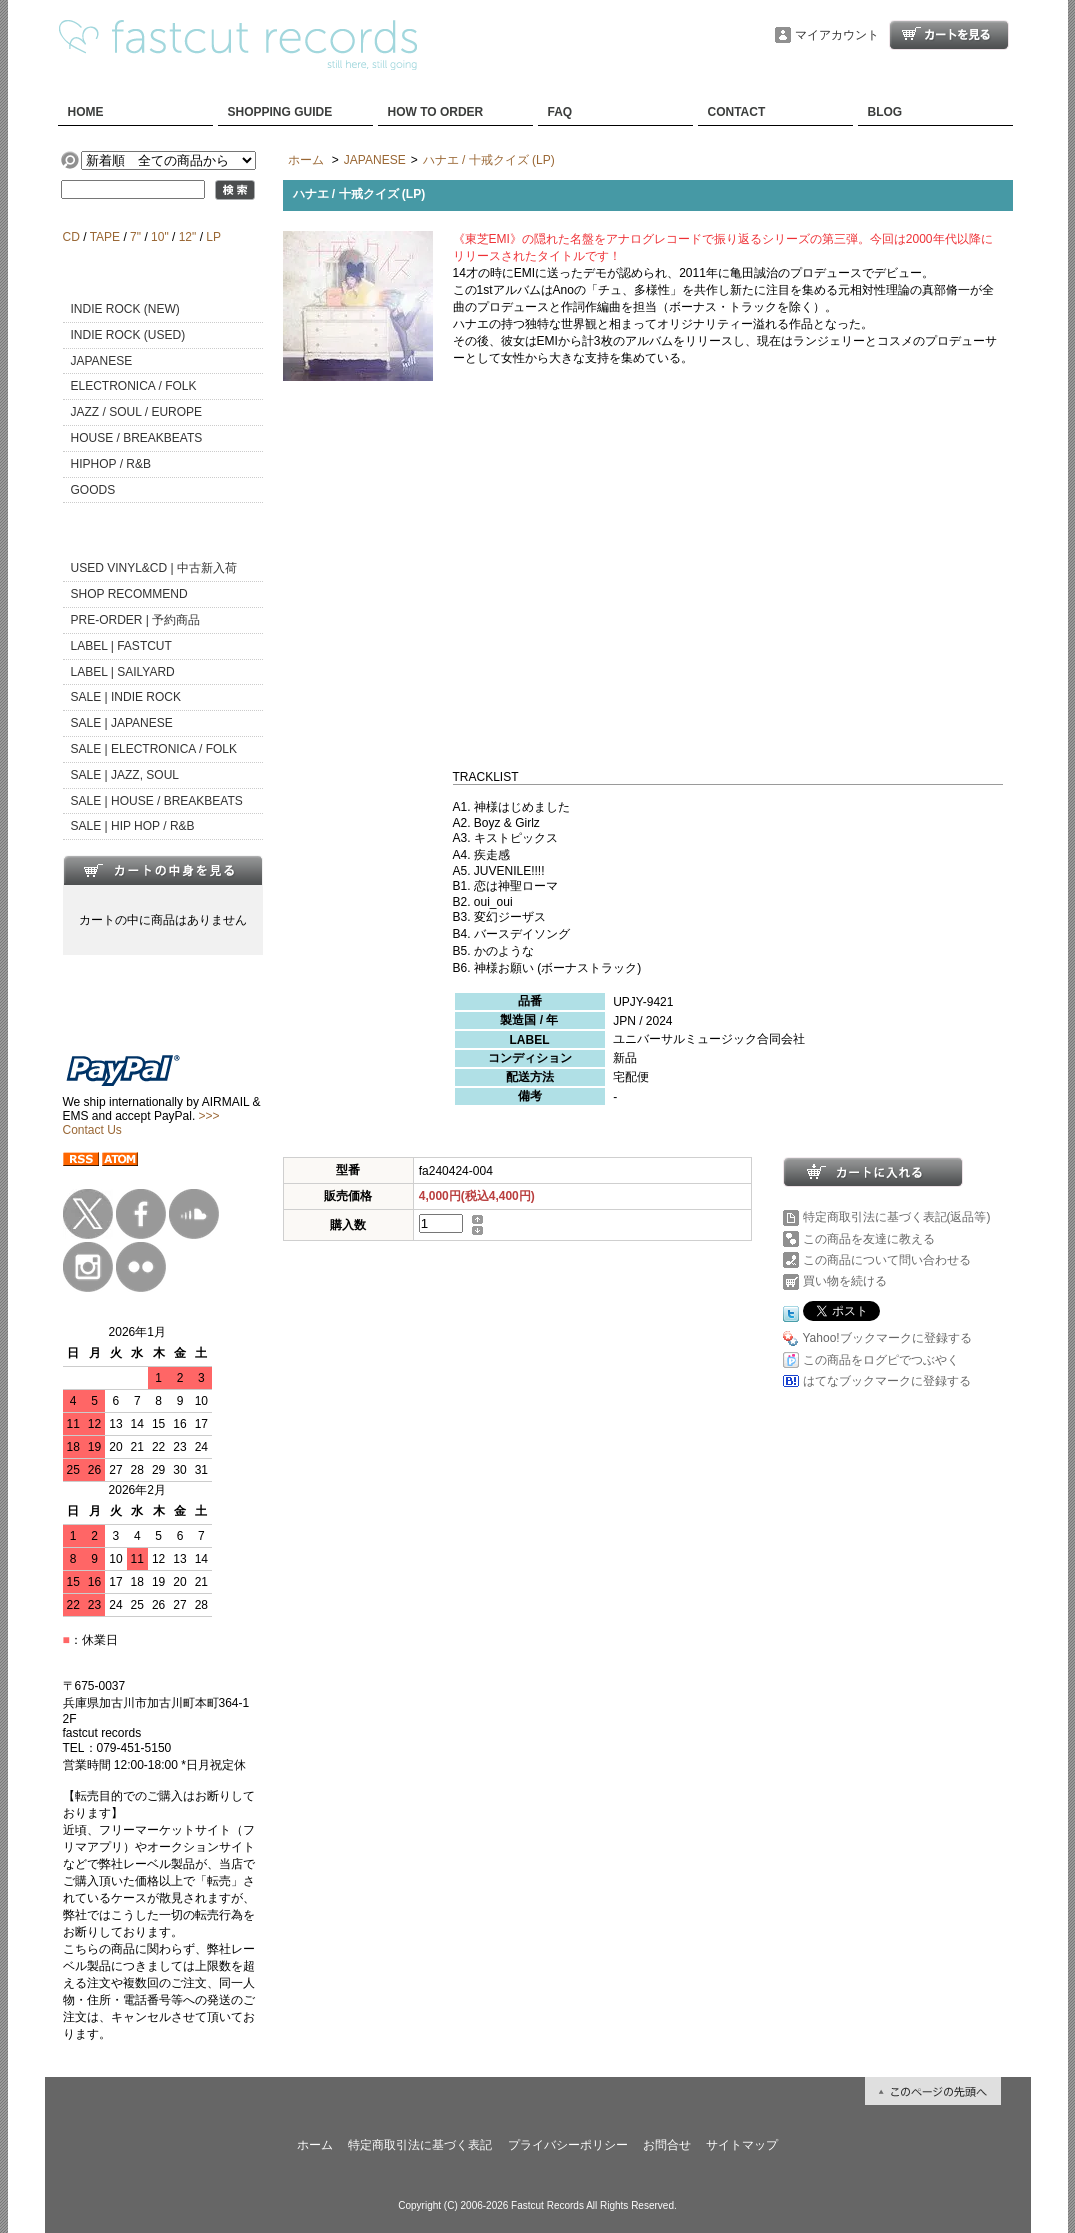 Image resolution: width=1075 pixels, height=2233 pixels. What do you see at coordinates (122, 723) in the screenshot?
I see `SALE | JAPANESE` at bounding box center [122, 723].